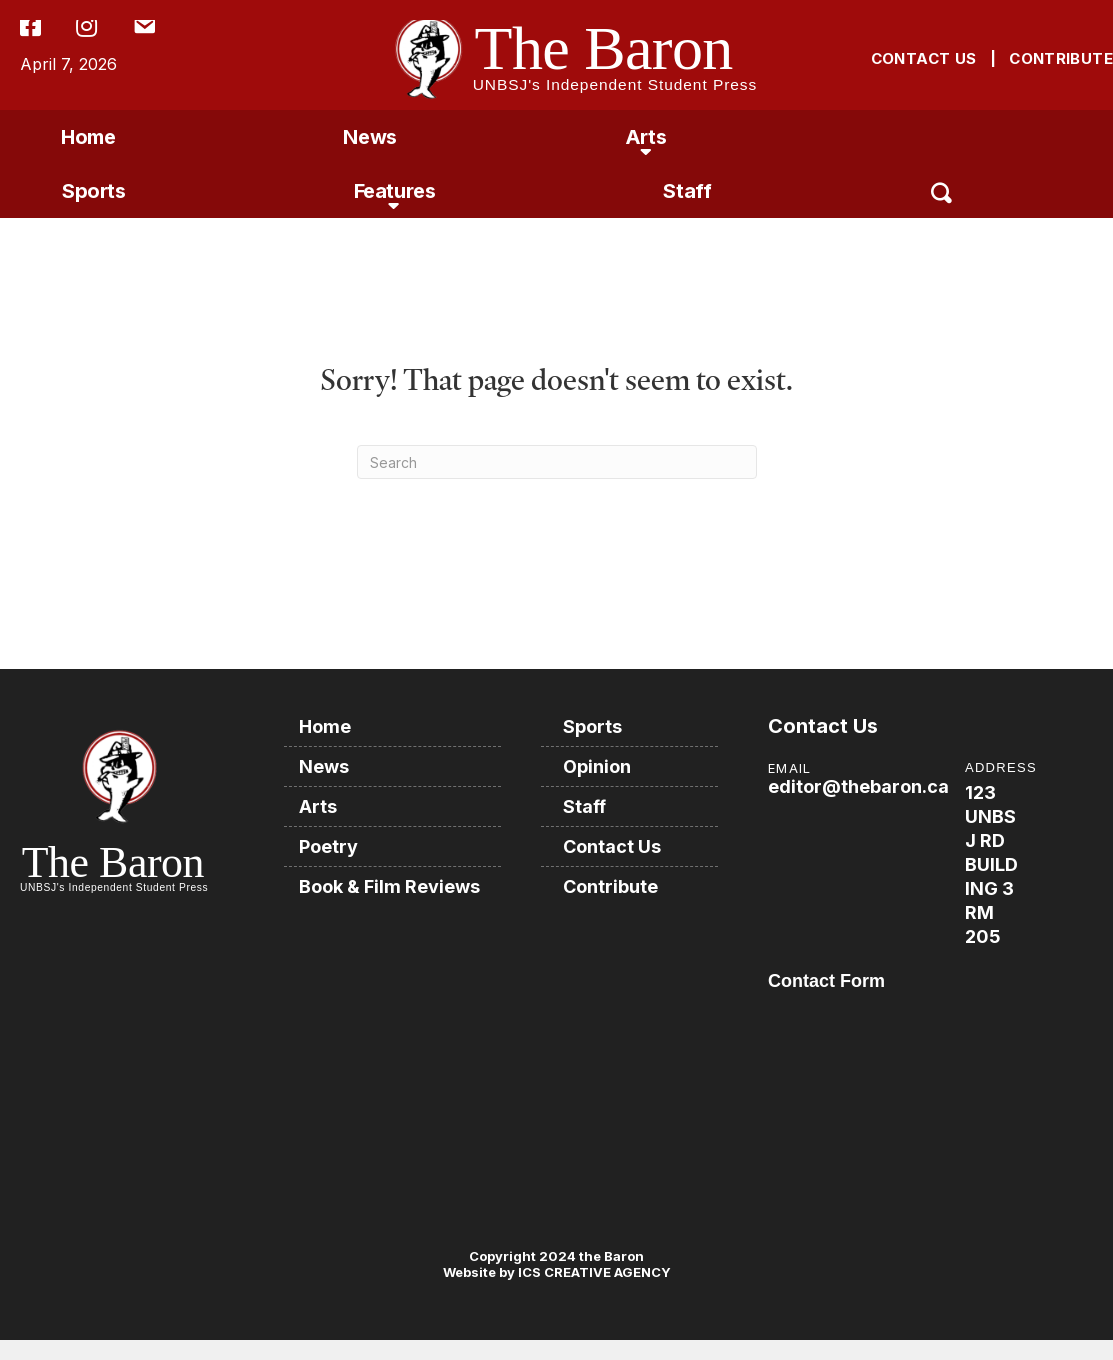  I want to click on Book & Film Reviews, so click(389, 886).